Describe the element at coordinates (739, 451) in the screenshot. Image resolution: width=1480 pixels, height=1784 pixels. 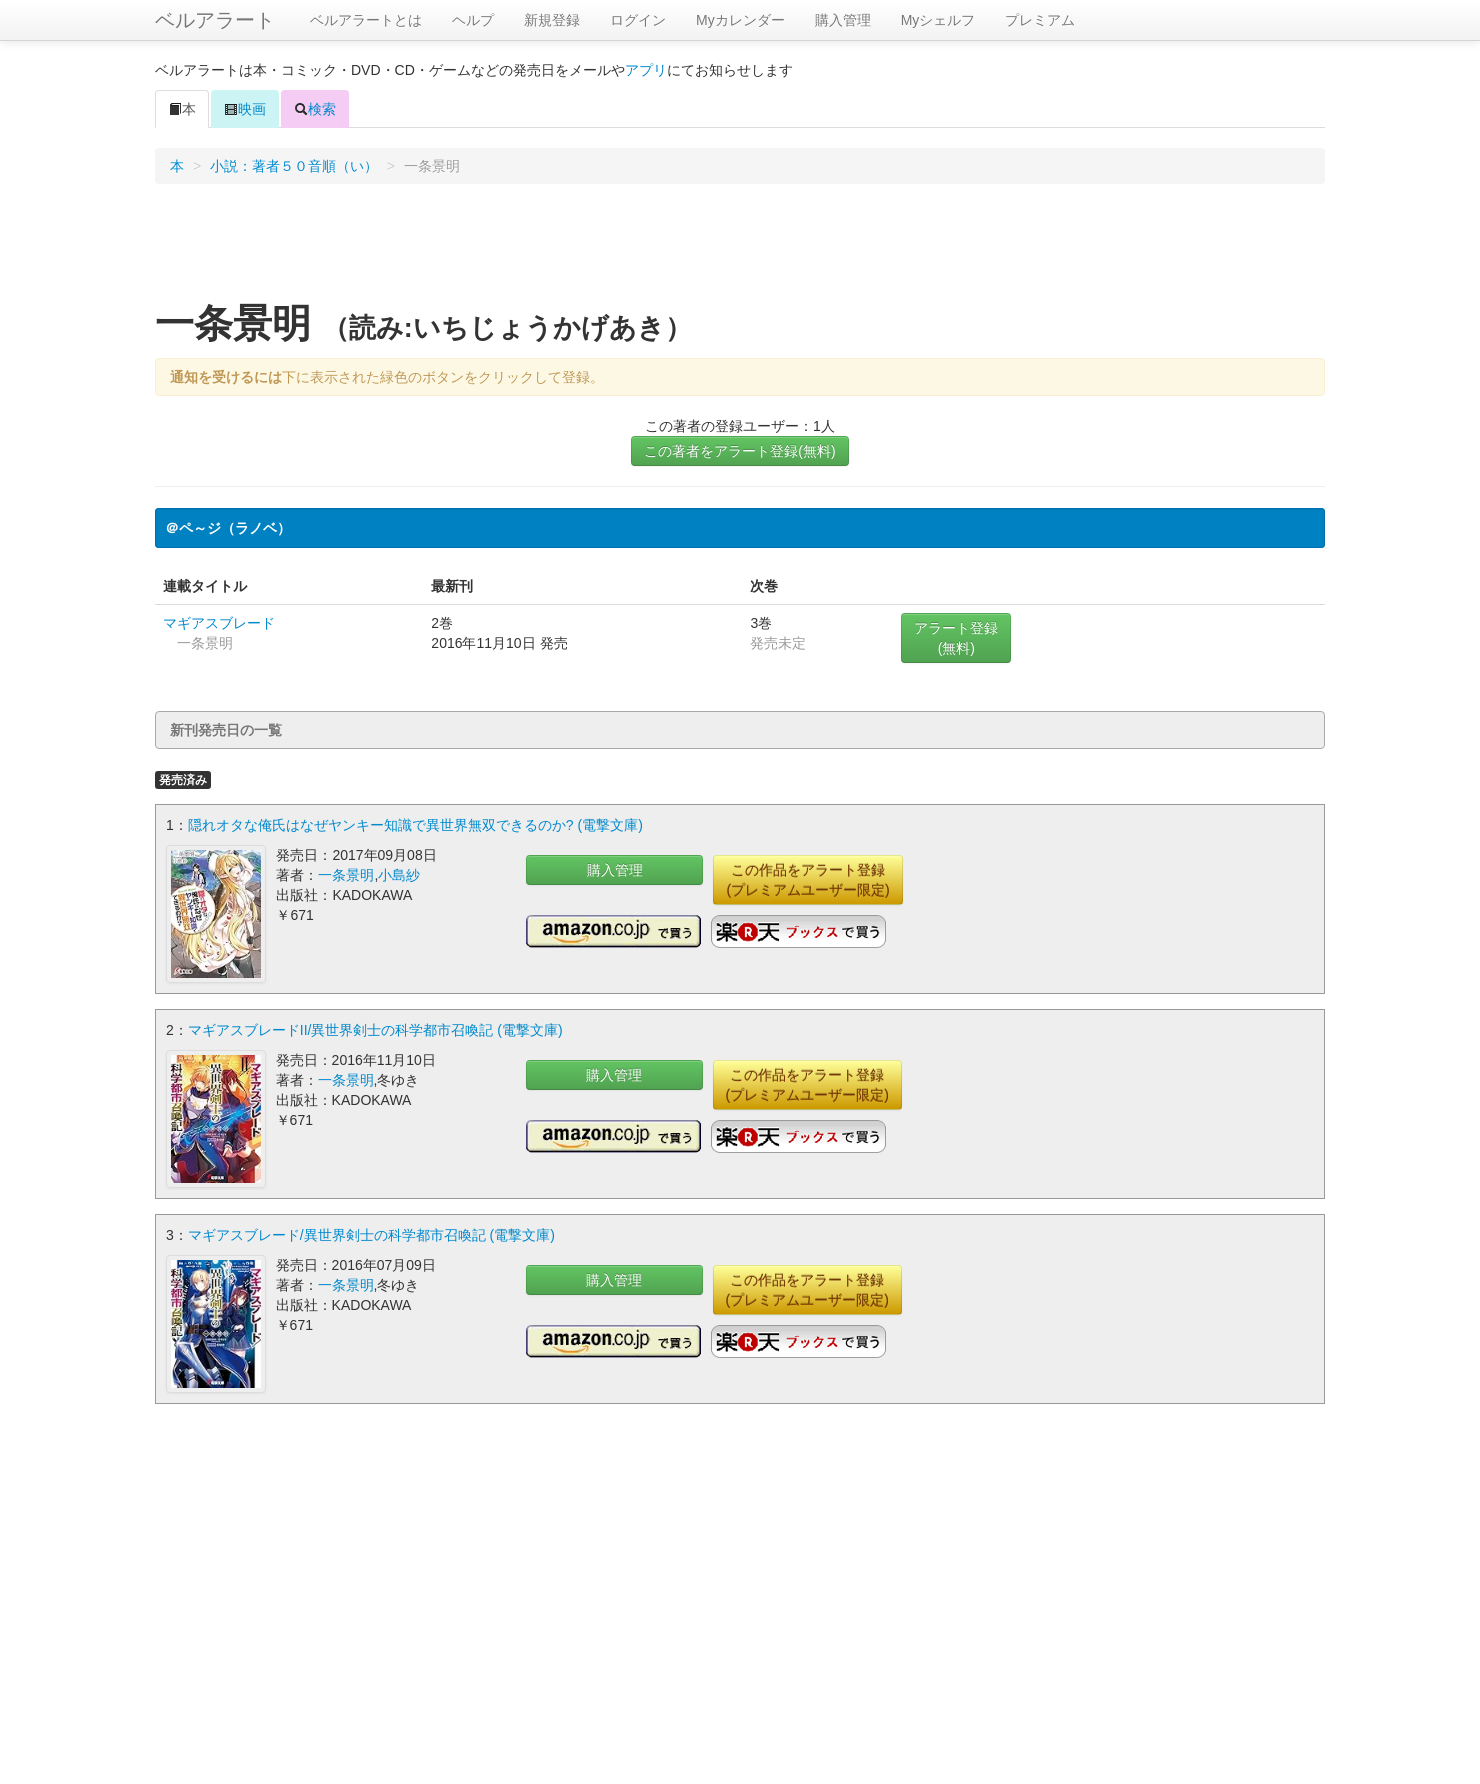
I see `この著者をアラート登録(無料)` at that location.